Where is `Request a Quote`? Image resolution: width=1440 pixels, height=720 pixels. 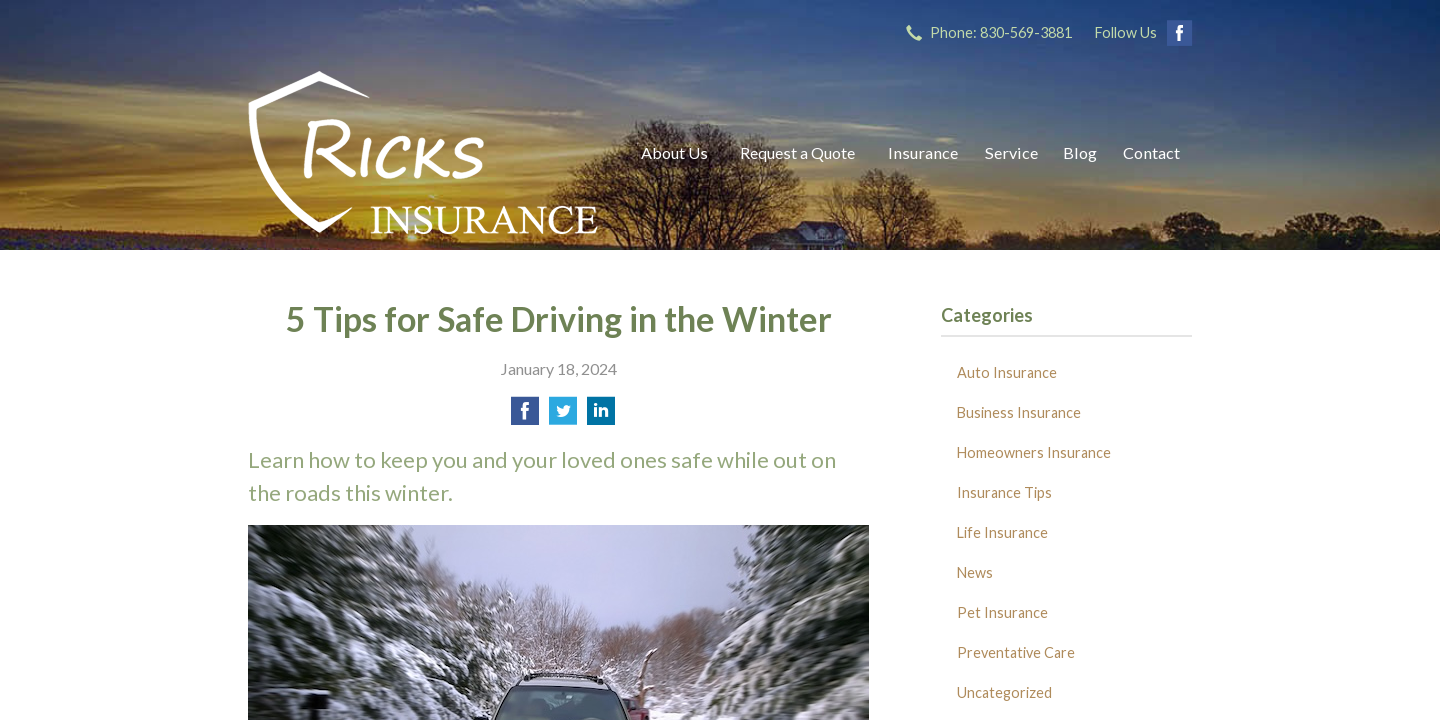 Request a Quote is located at coordinates (797, 152).